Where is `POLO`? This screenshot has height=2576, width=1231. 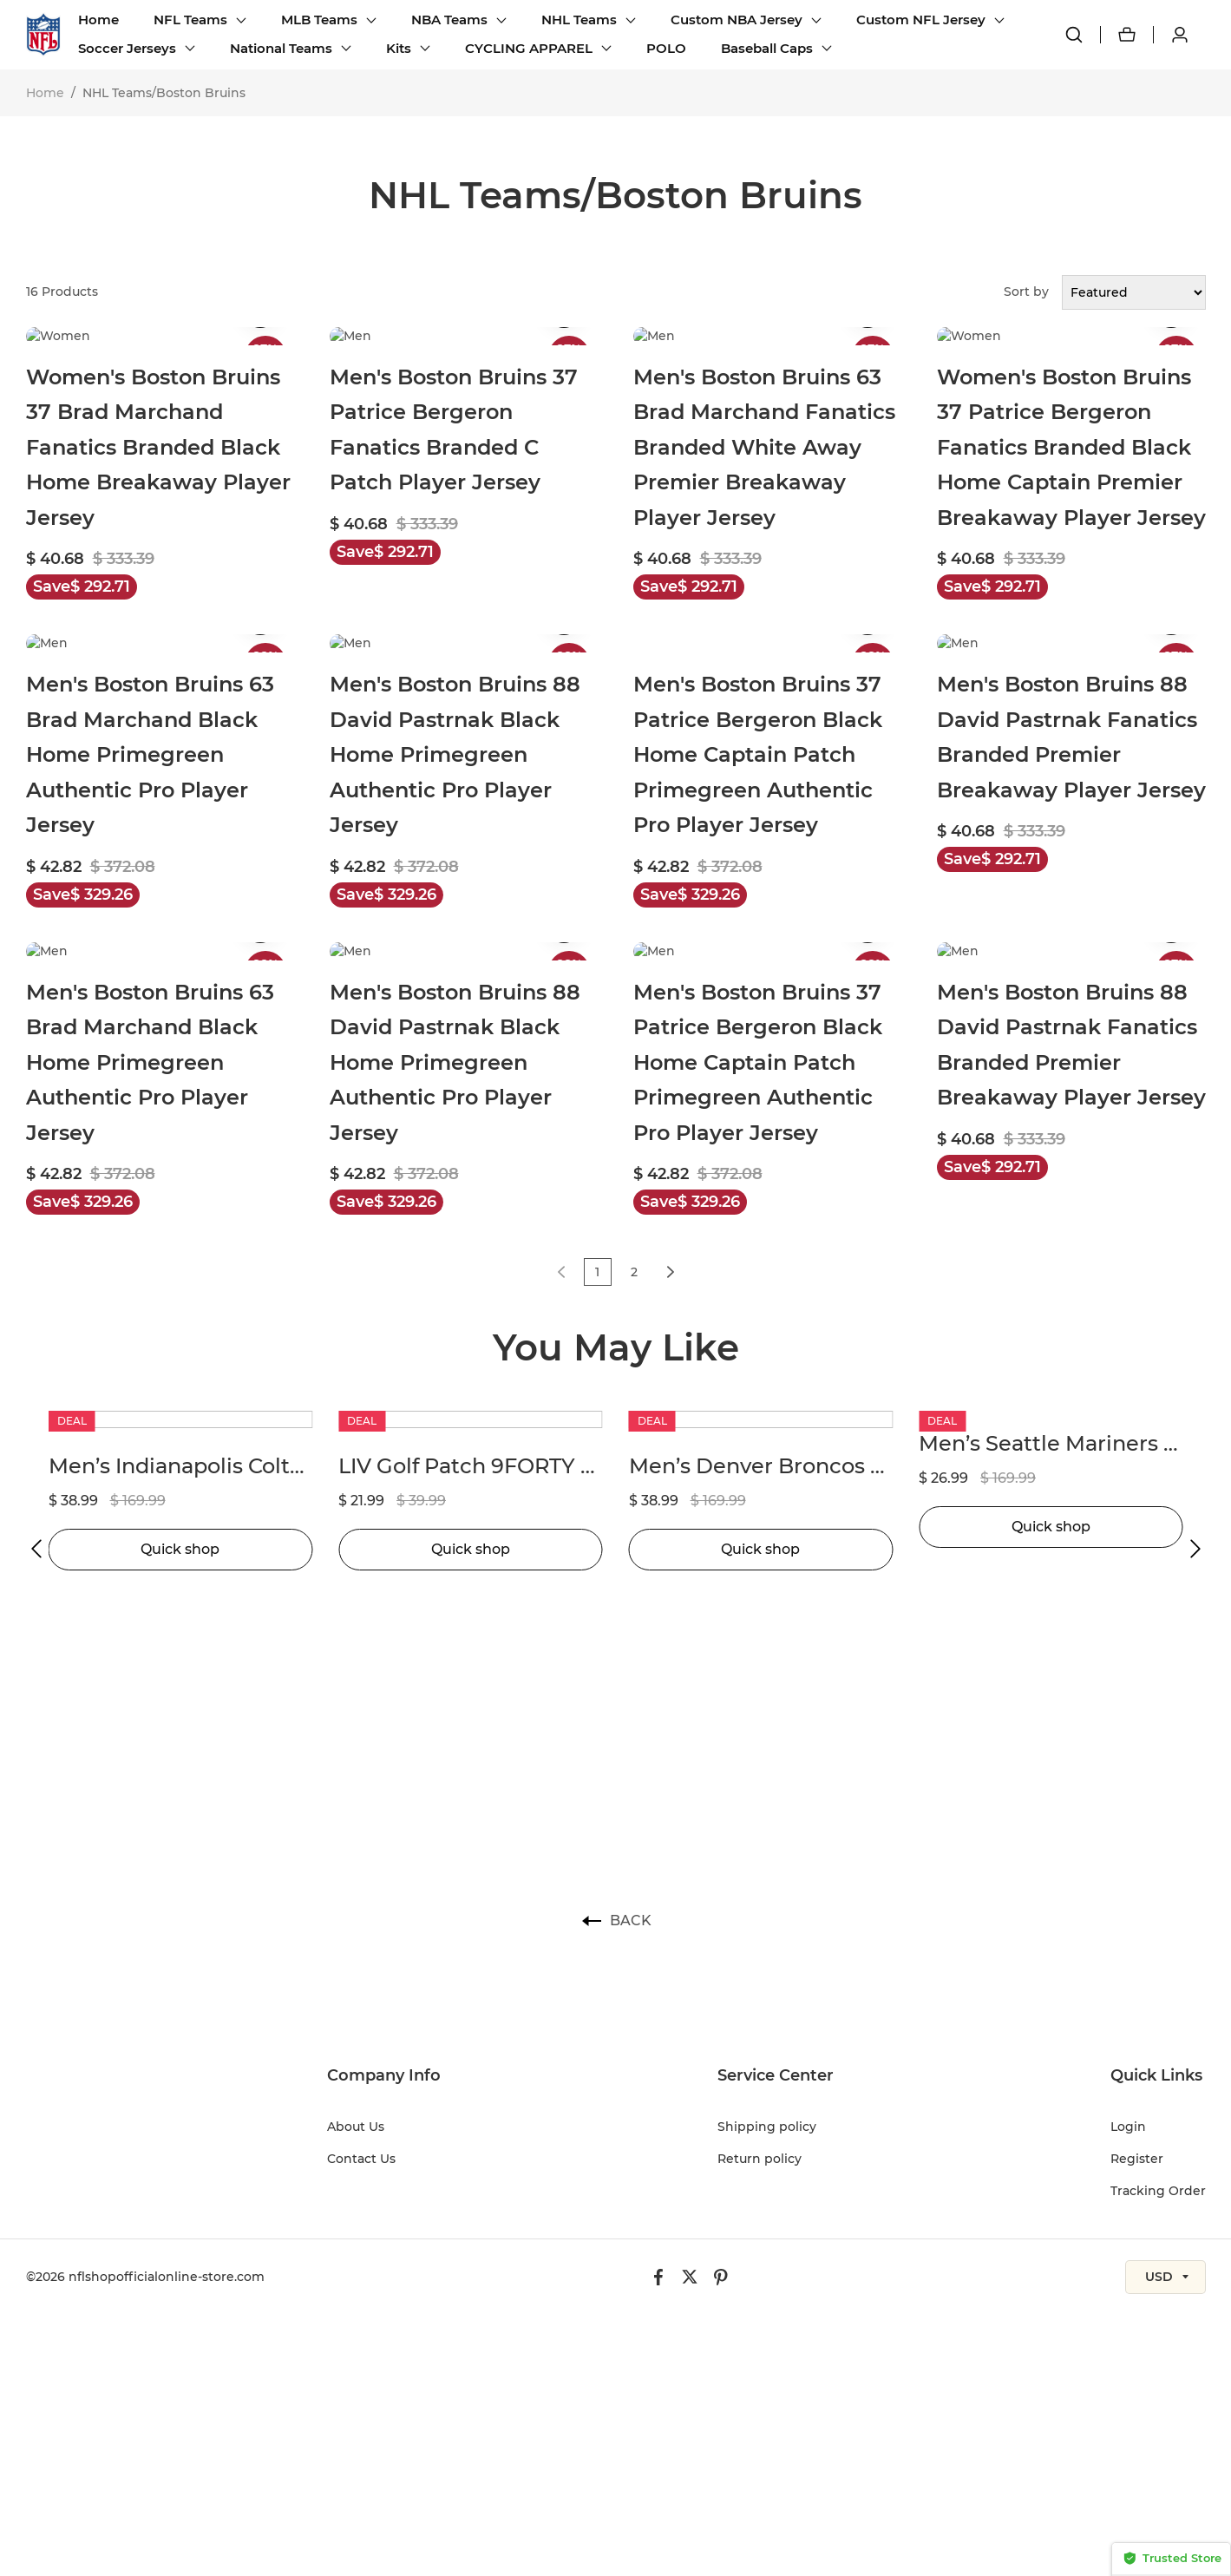
POLO is located at coordinates (666, 48).